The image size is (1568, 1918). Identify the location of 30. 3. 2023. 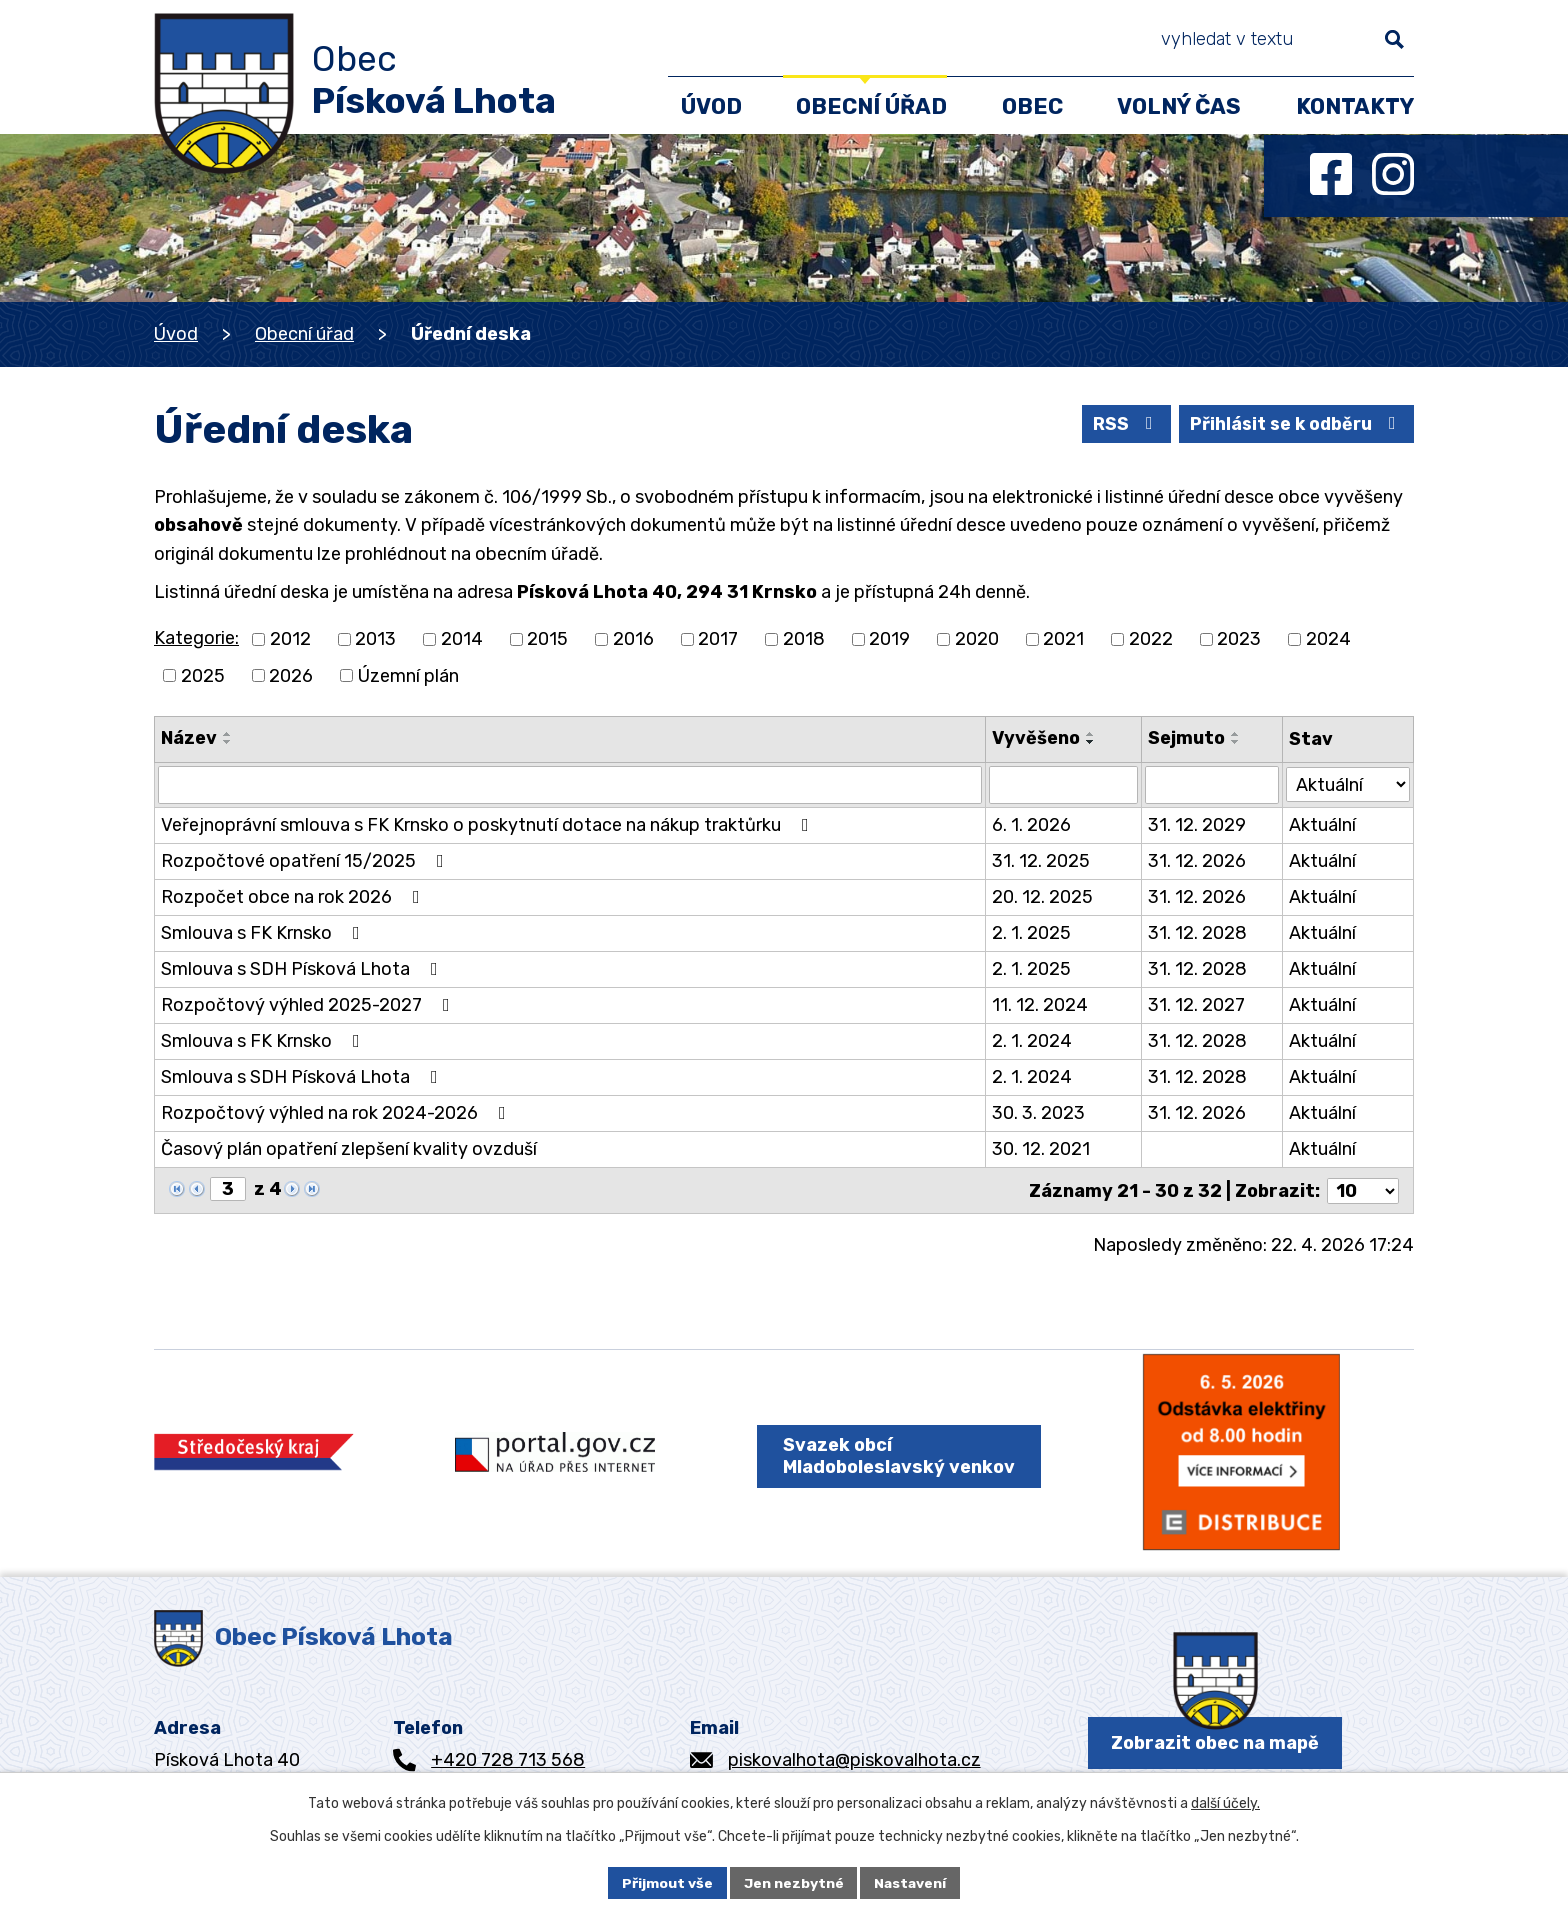
(1038, 1113).